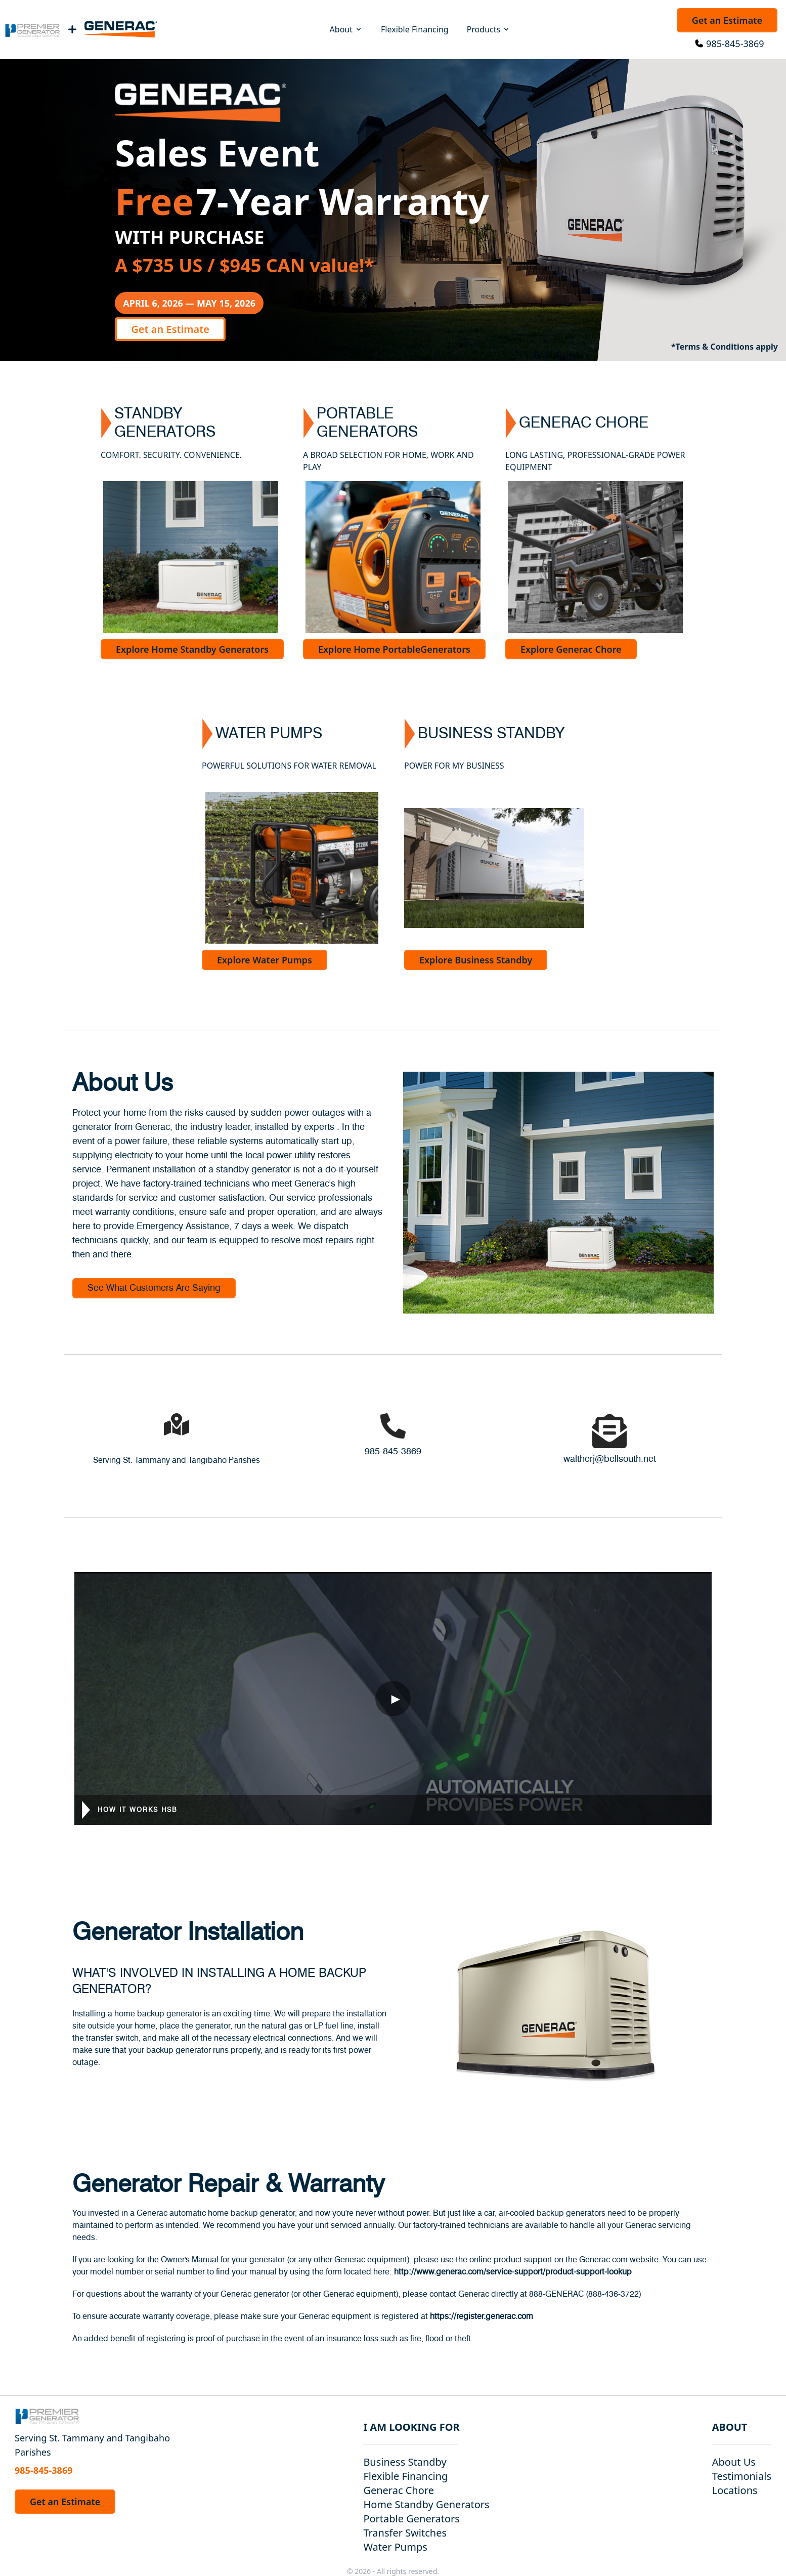  What do you see at coordinates (571, 649) in the screenshot?
I see `Explore Generac Chore` at bounding box center [571, 649].